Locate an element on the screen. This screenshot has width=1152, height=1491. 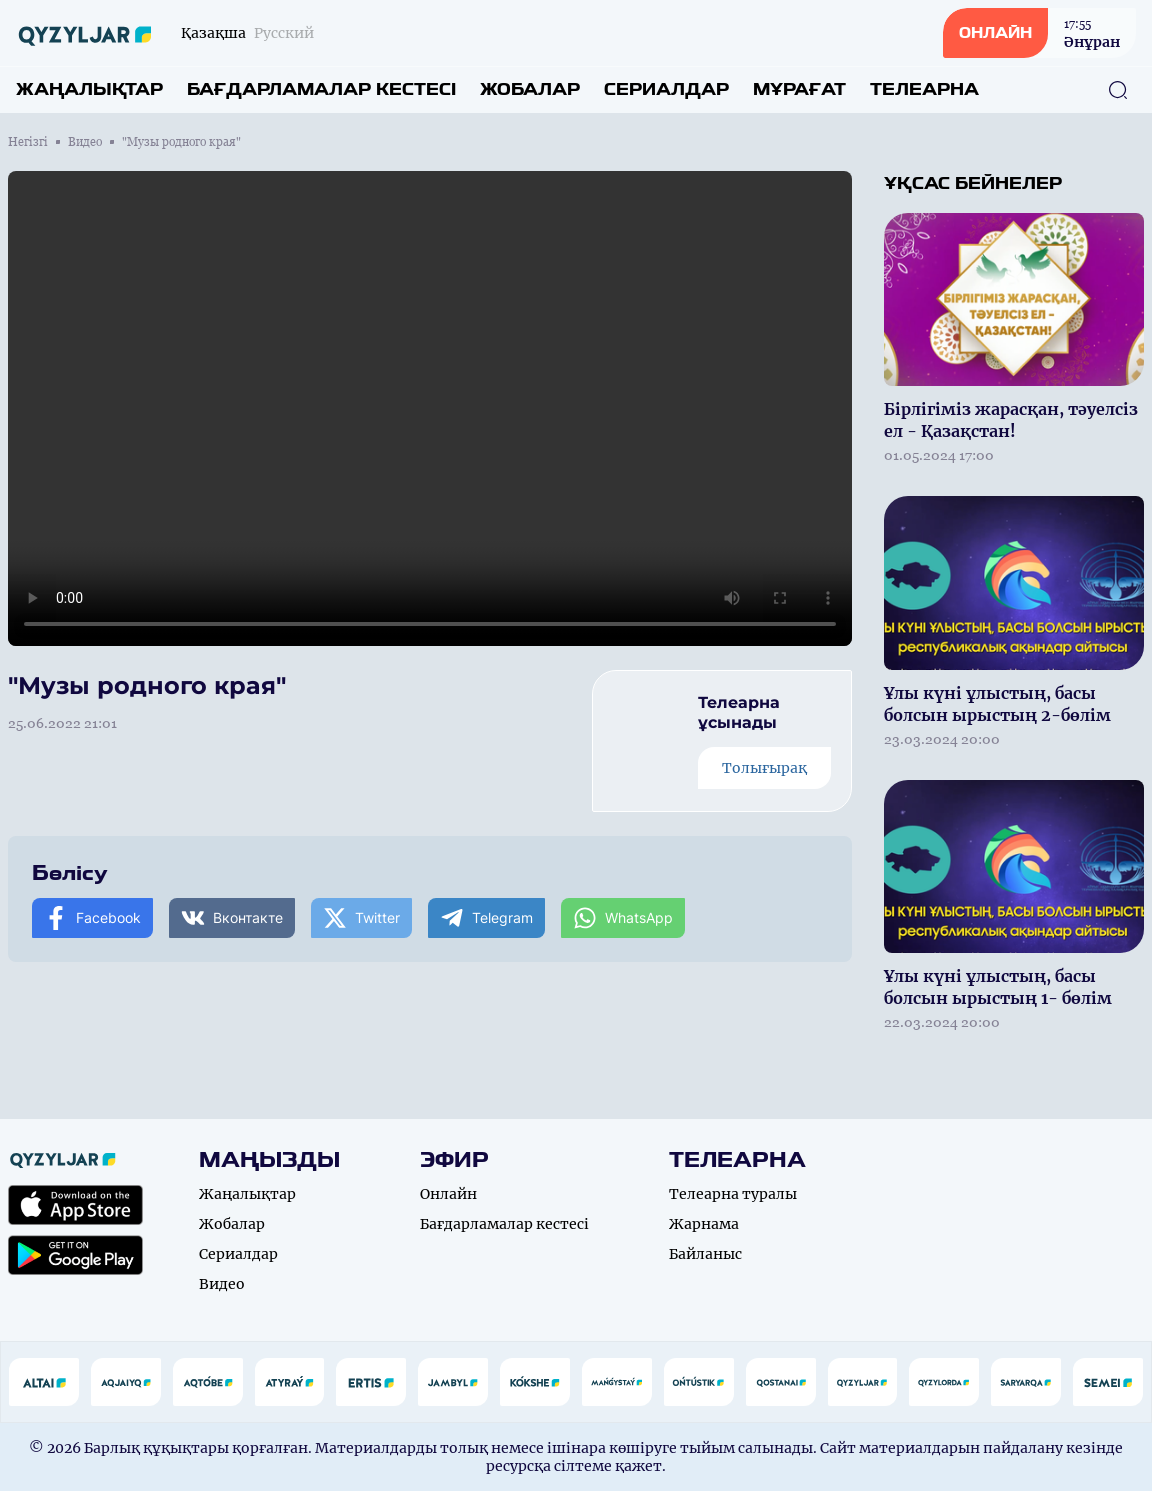
Онлайн is located at coordinates (448, 1194).